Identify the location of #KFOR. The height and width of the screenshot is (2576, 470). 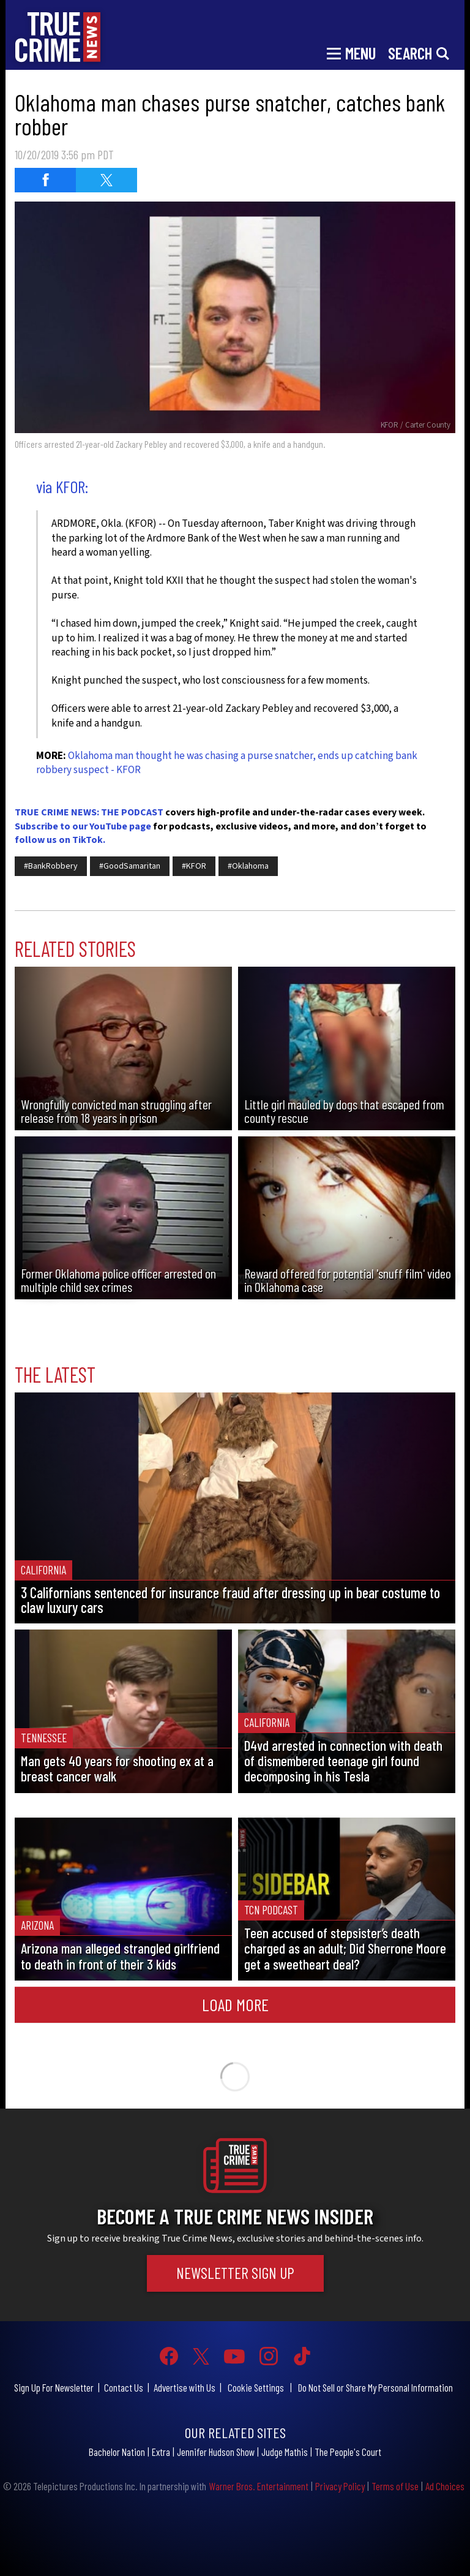
(194, 866).